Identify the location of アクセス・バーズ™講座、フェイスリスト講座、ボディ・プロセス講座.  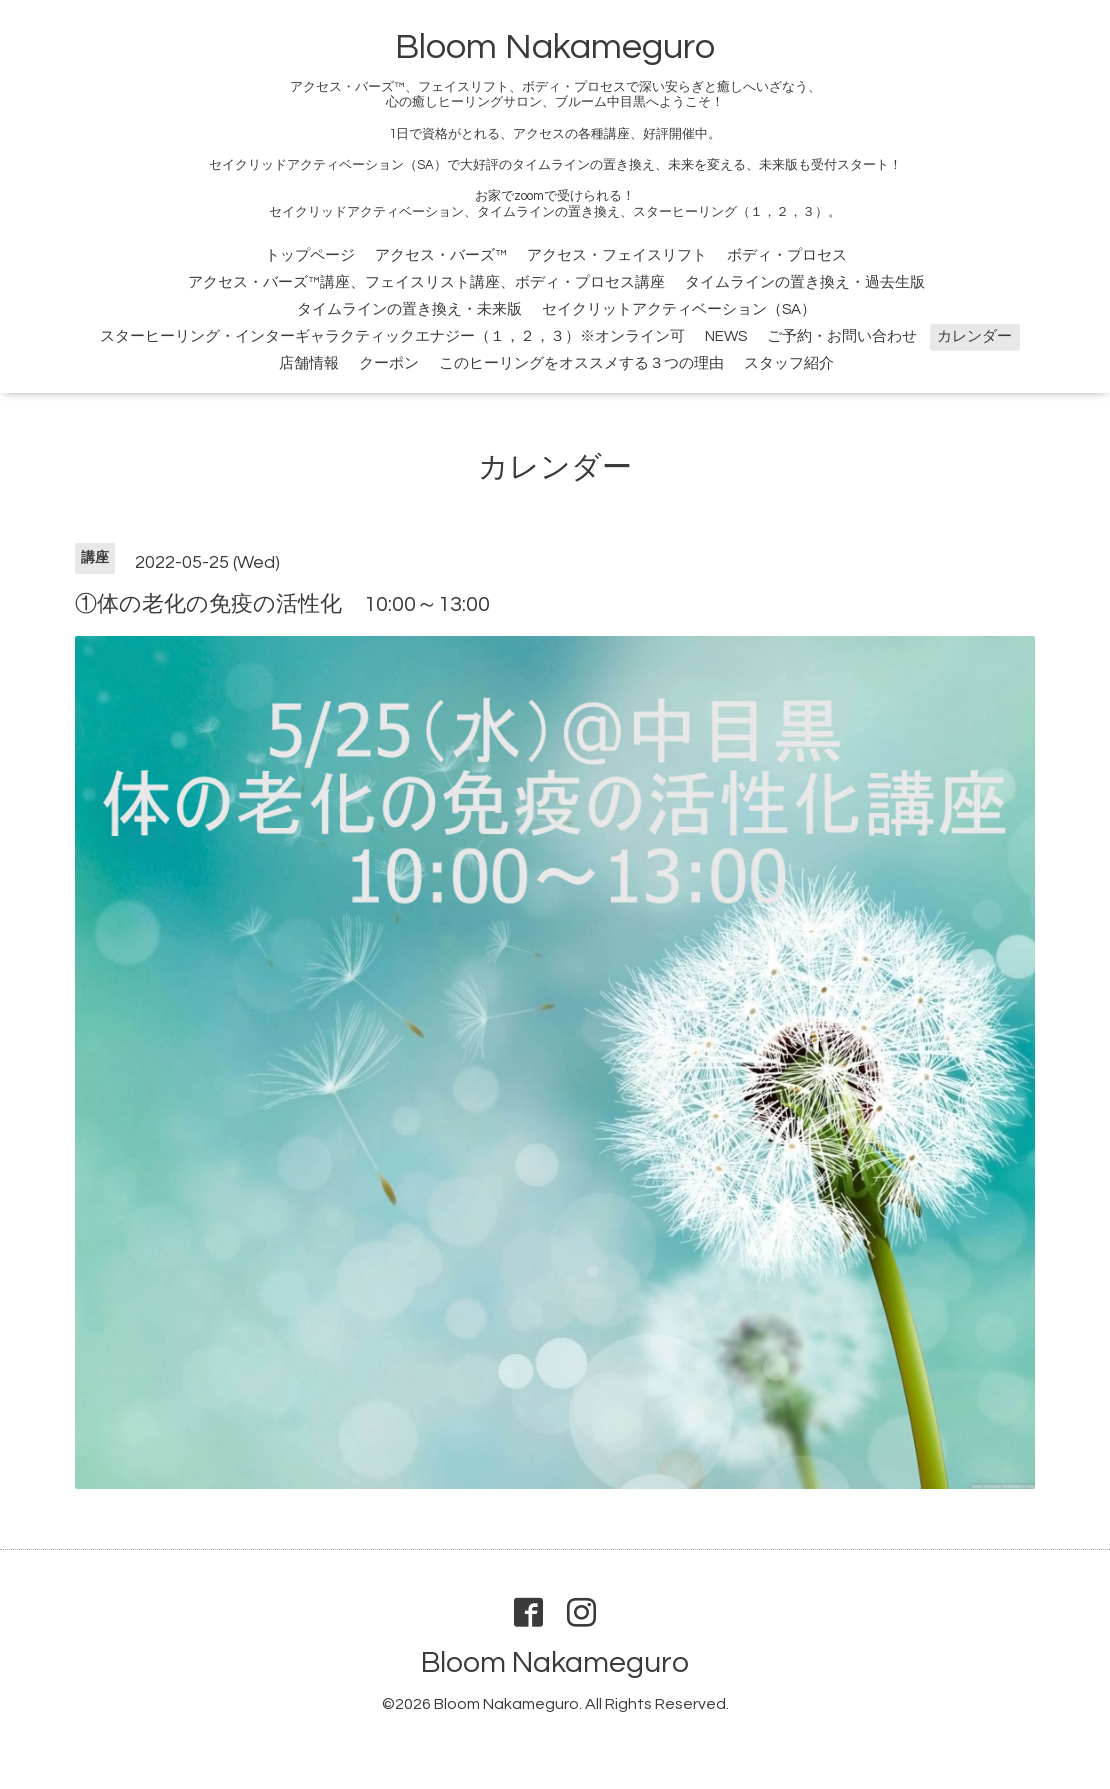
(426, 282).